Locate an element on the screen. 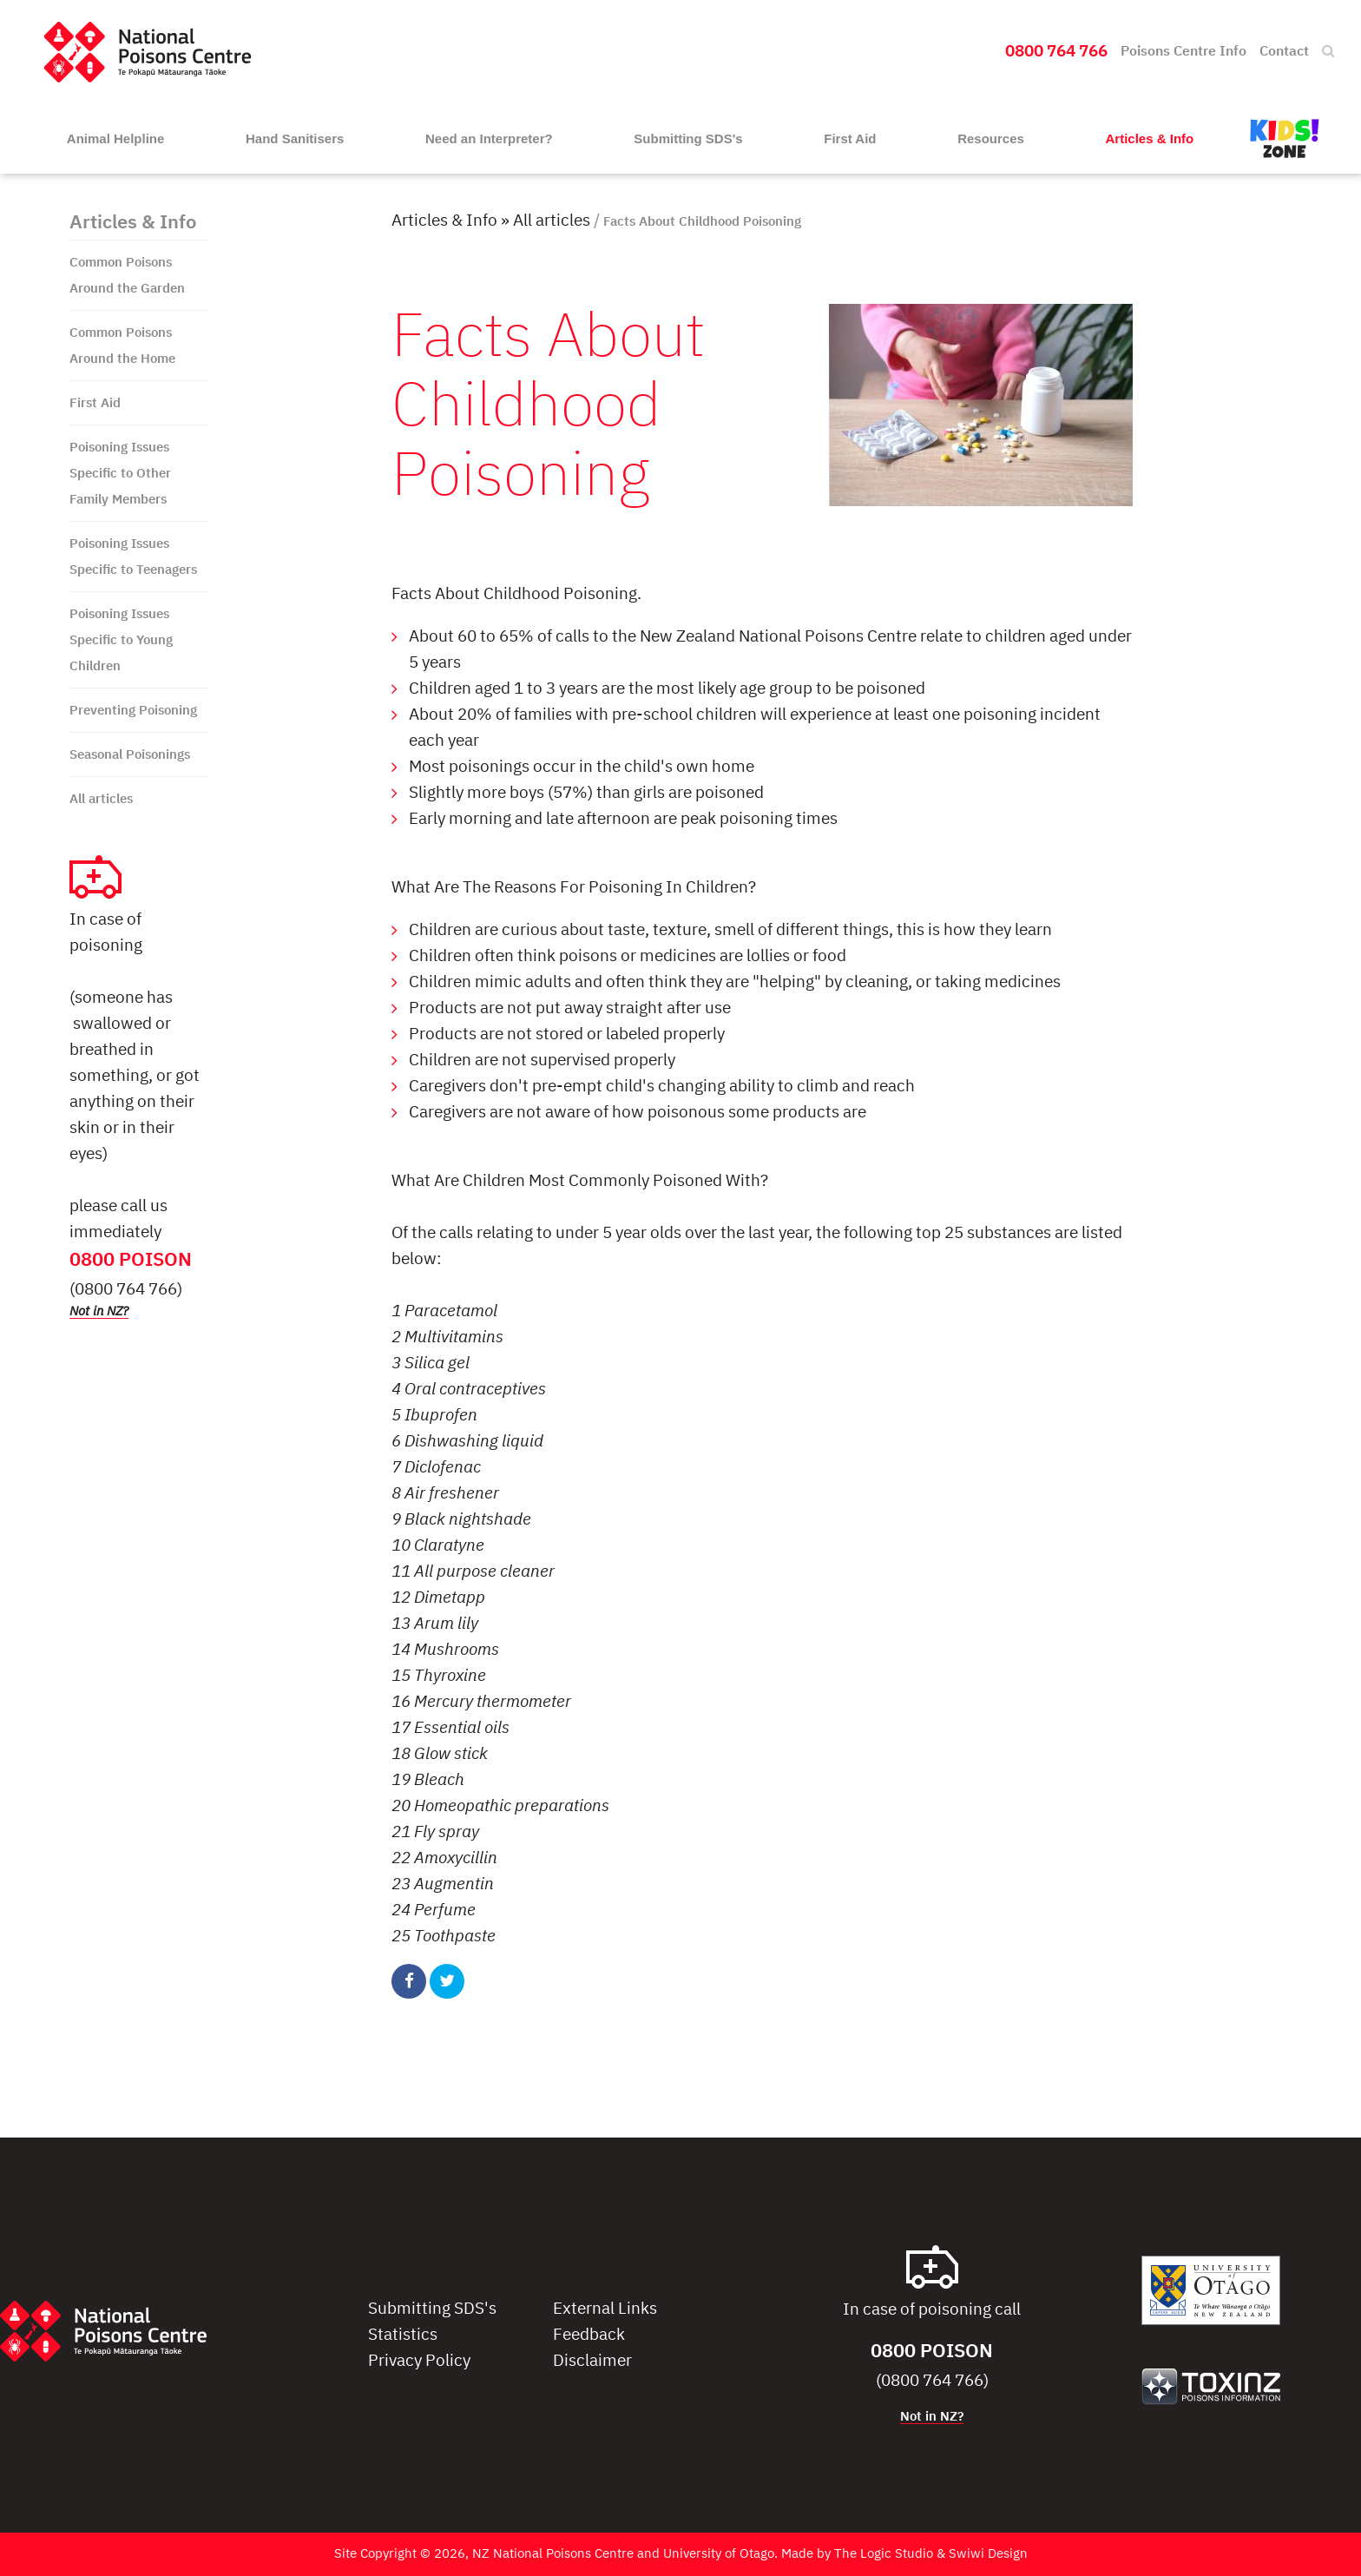  Disclaimer is located at coordinates (592, 2361).